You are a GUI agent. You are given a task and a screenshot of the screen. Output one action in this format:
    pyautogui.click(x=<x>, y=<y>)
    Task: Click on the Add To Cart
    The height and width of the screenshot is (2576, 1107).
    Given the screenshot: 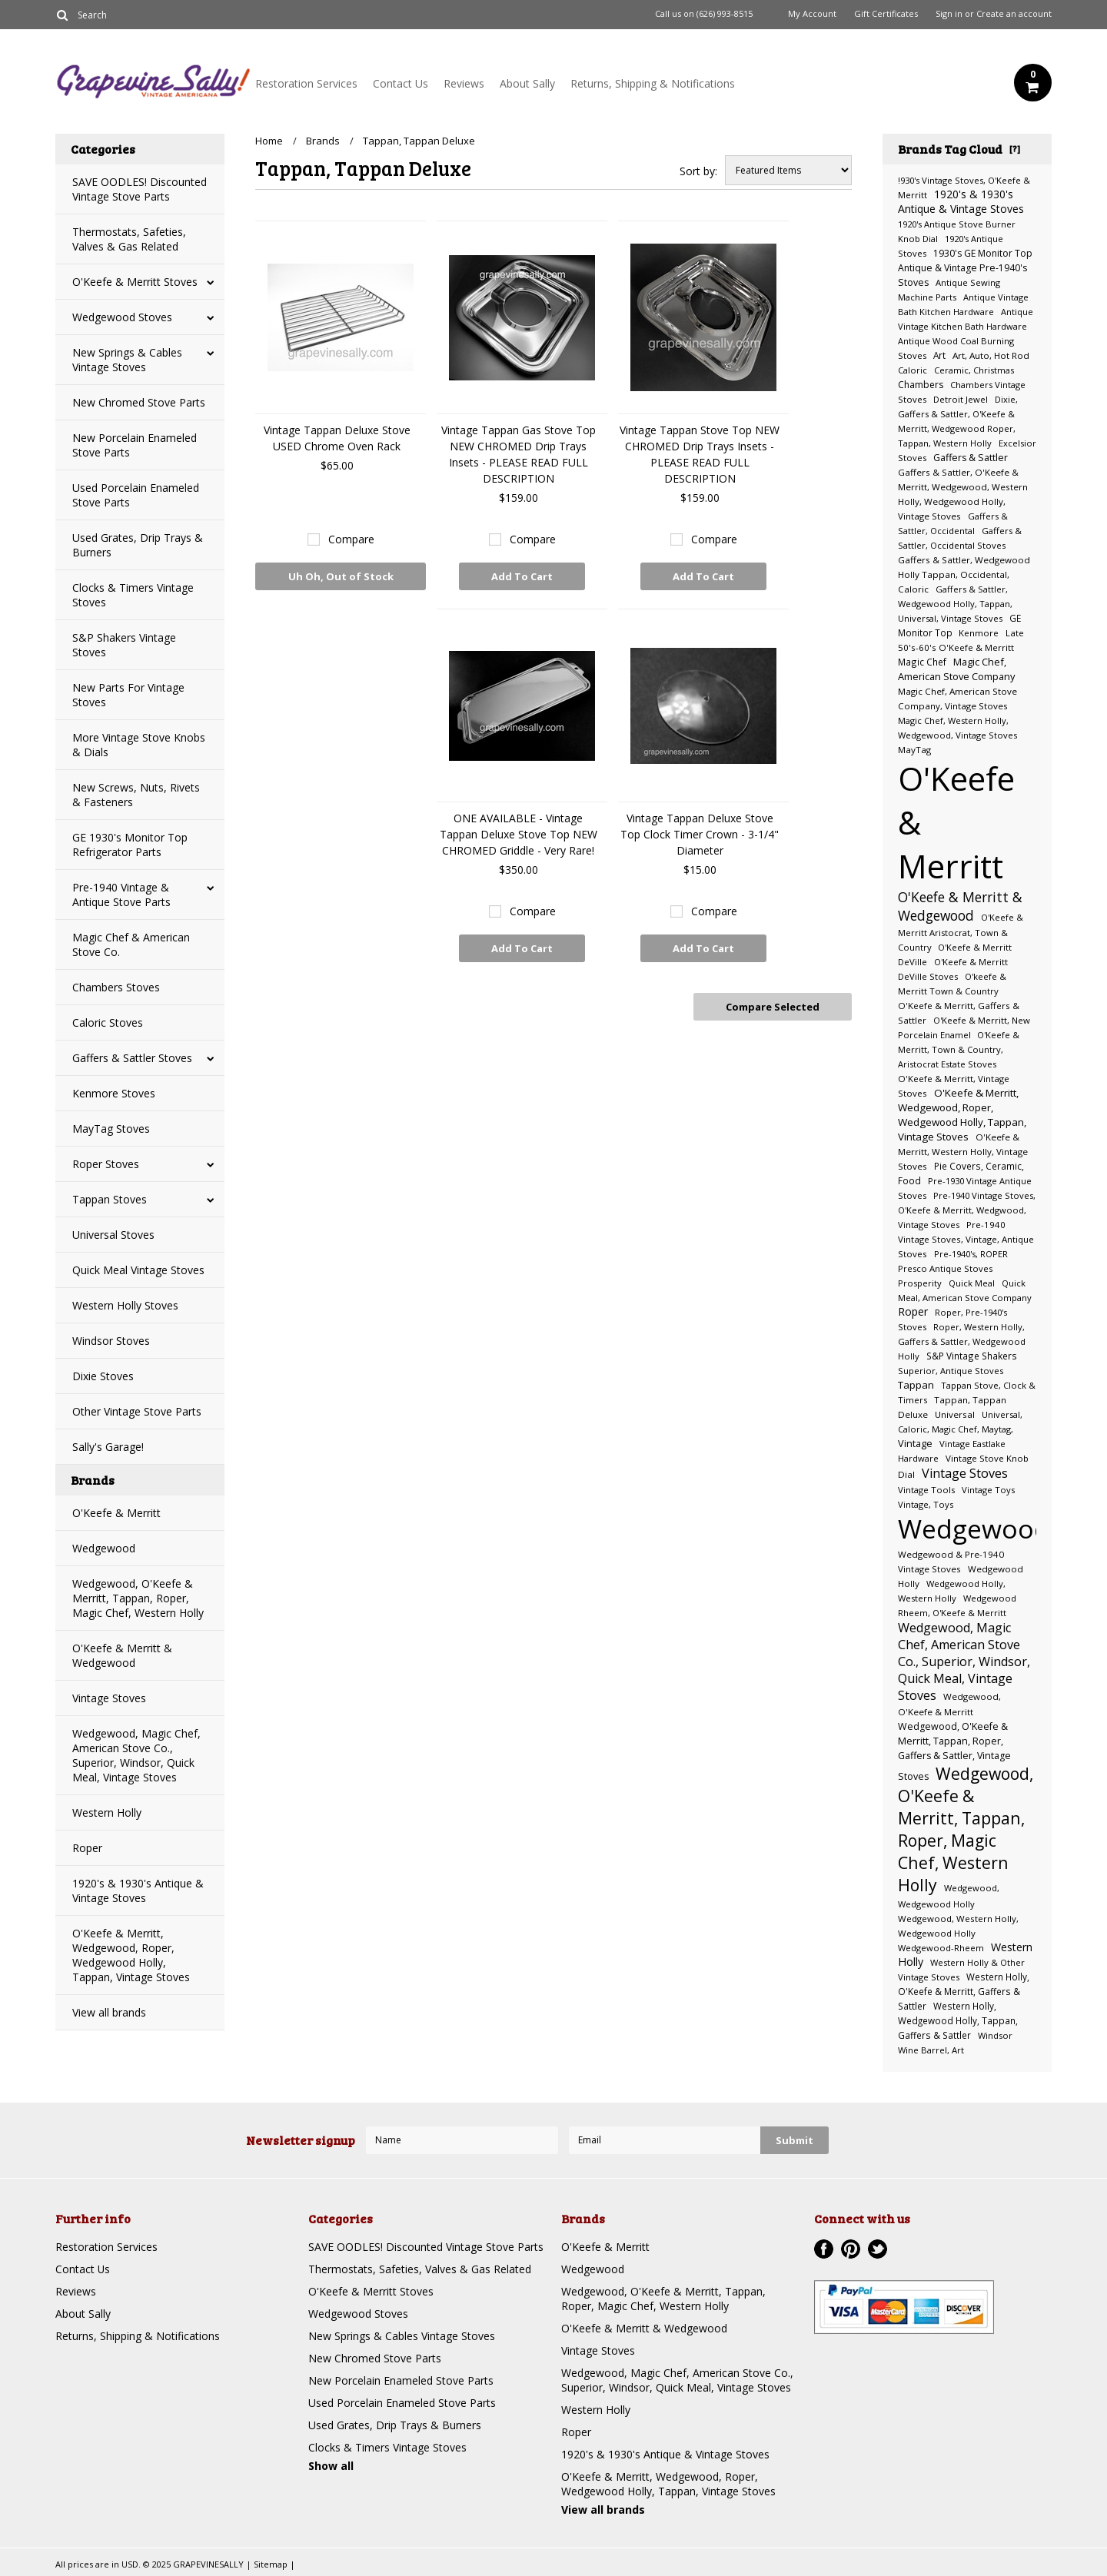 What is the action you would take?
    pyautogui.click(x=522, y=576)
    